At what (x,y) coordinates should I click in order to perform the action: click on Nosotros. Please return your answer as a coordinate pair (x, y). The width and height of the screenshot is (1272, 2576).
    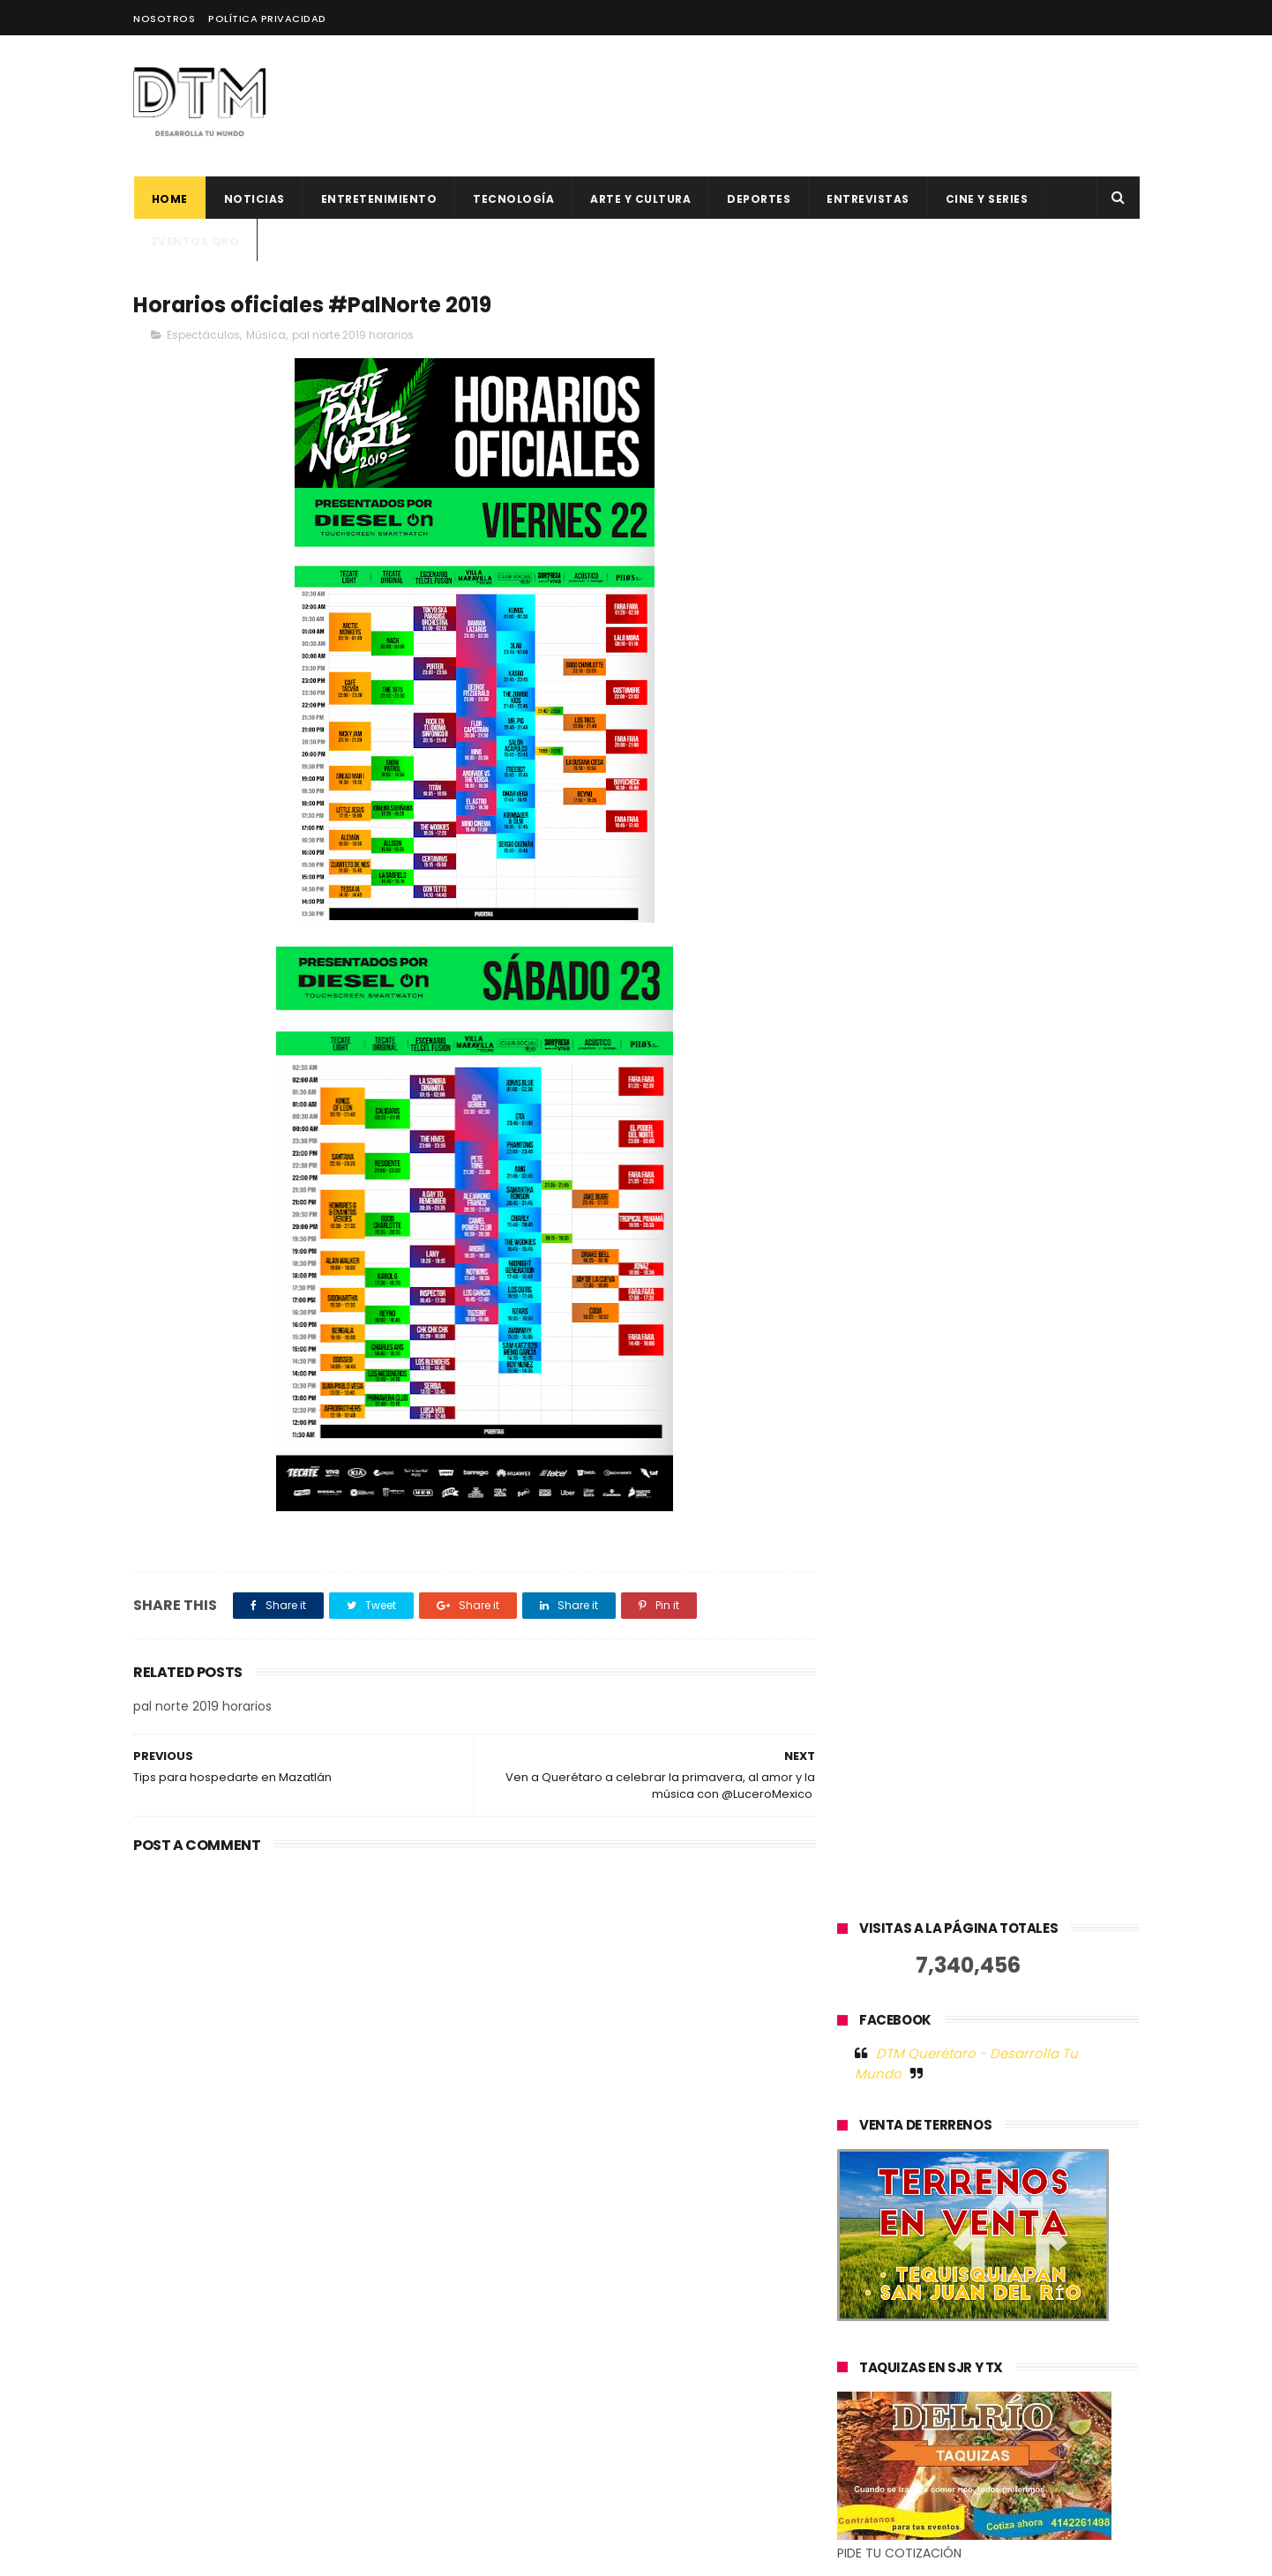
    Looking at the image, I should click on (164, 18).